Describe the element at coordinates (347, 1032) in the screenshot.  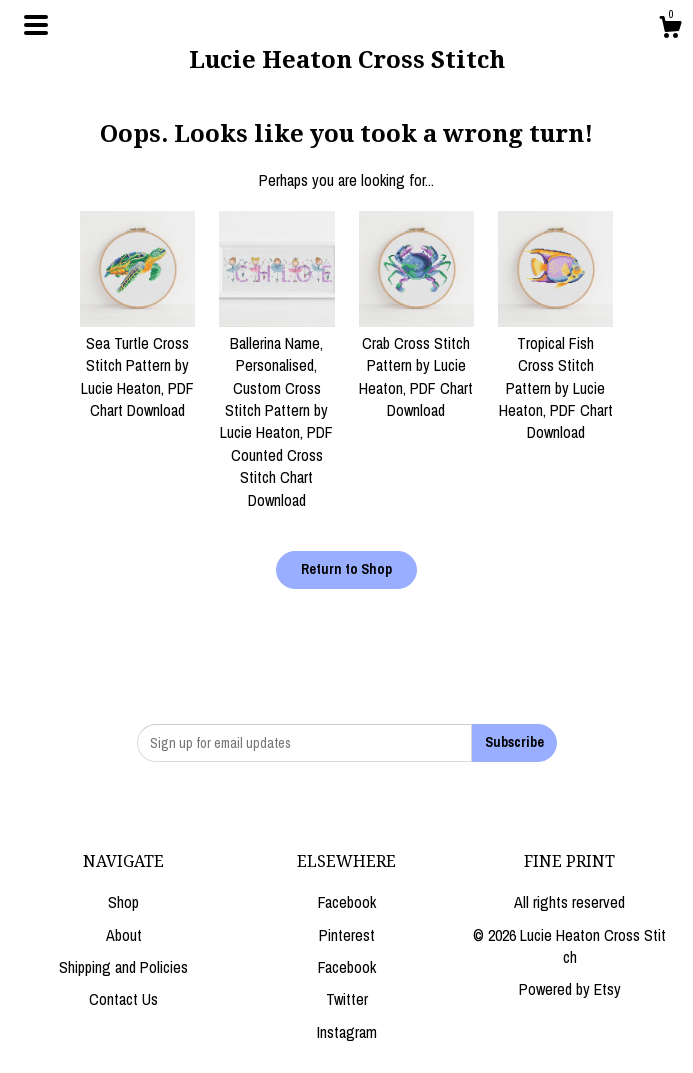
I see `Instagram` at that location.